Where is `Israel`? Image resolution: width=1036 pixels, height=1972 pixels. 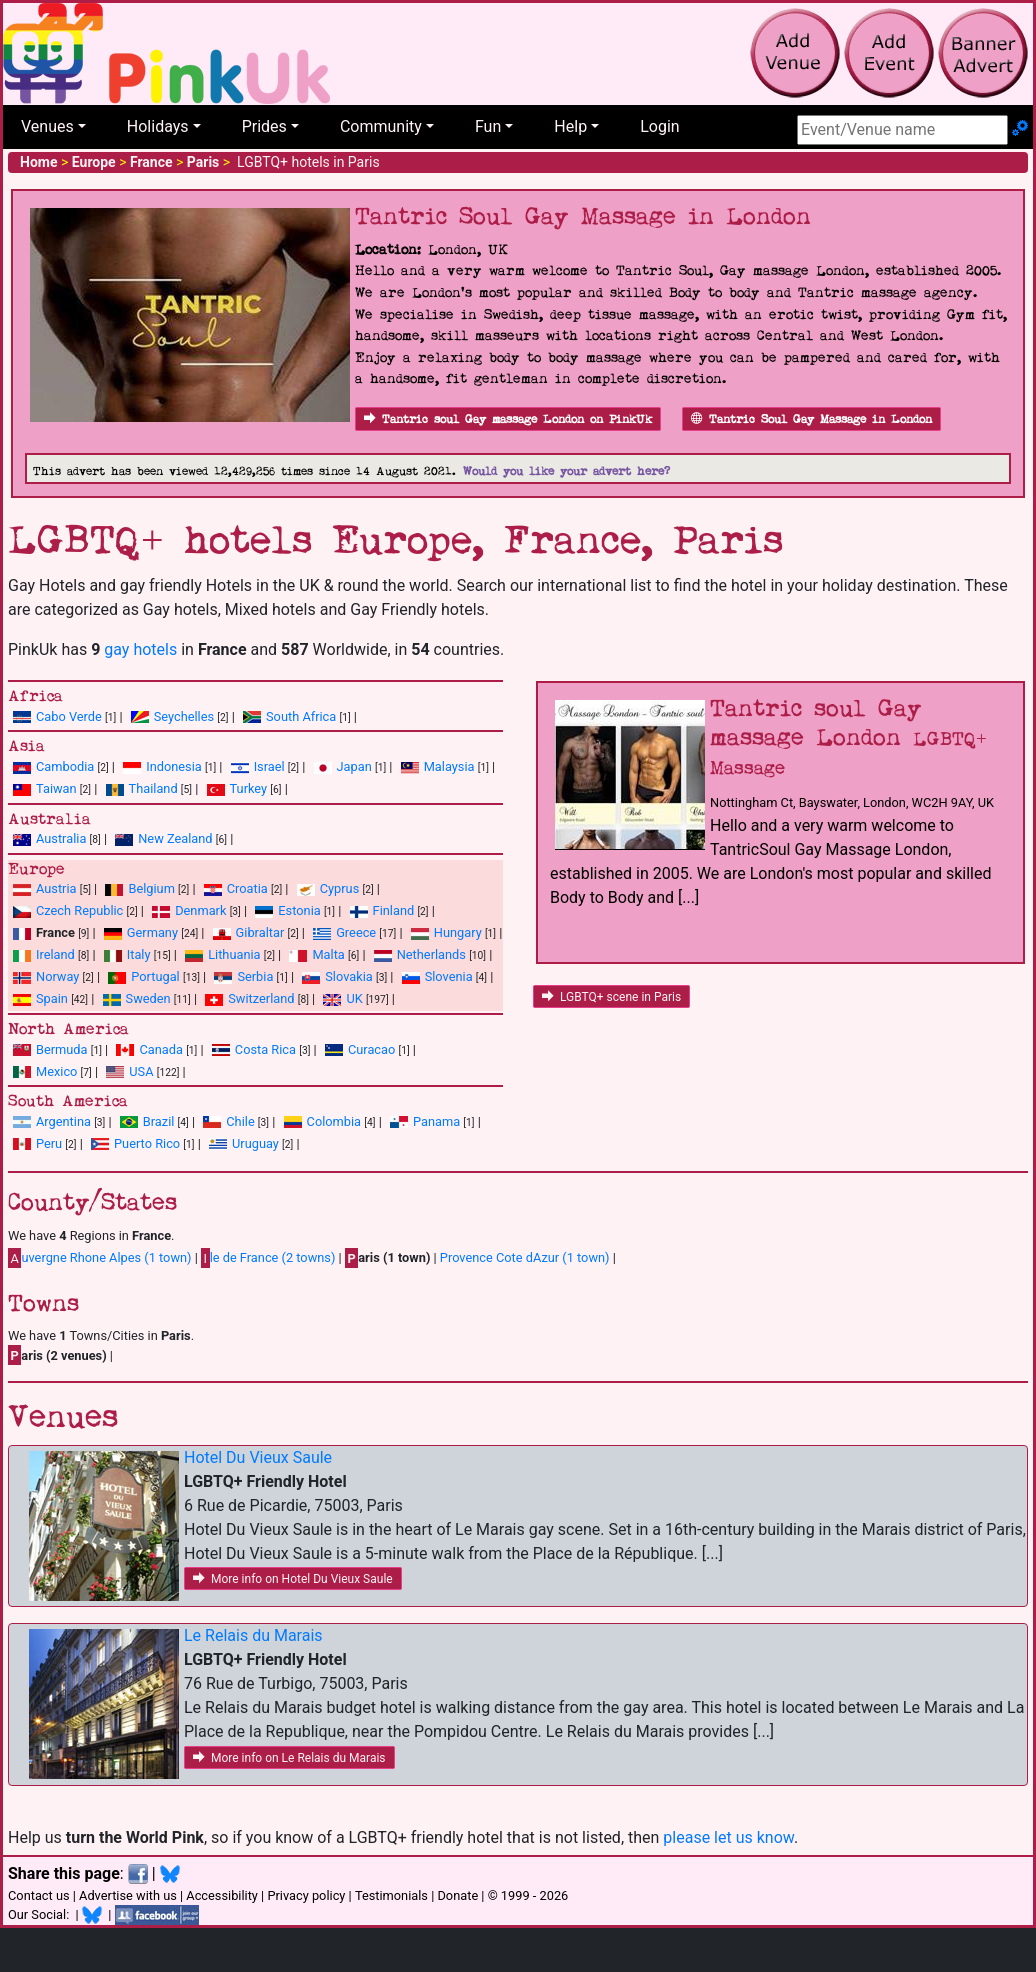
Israel is located at coordinates (269, 766).